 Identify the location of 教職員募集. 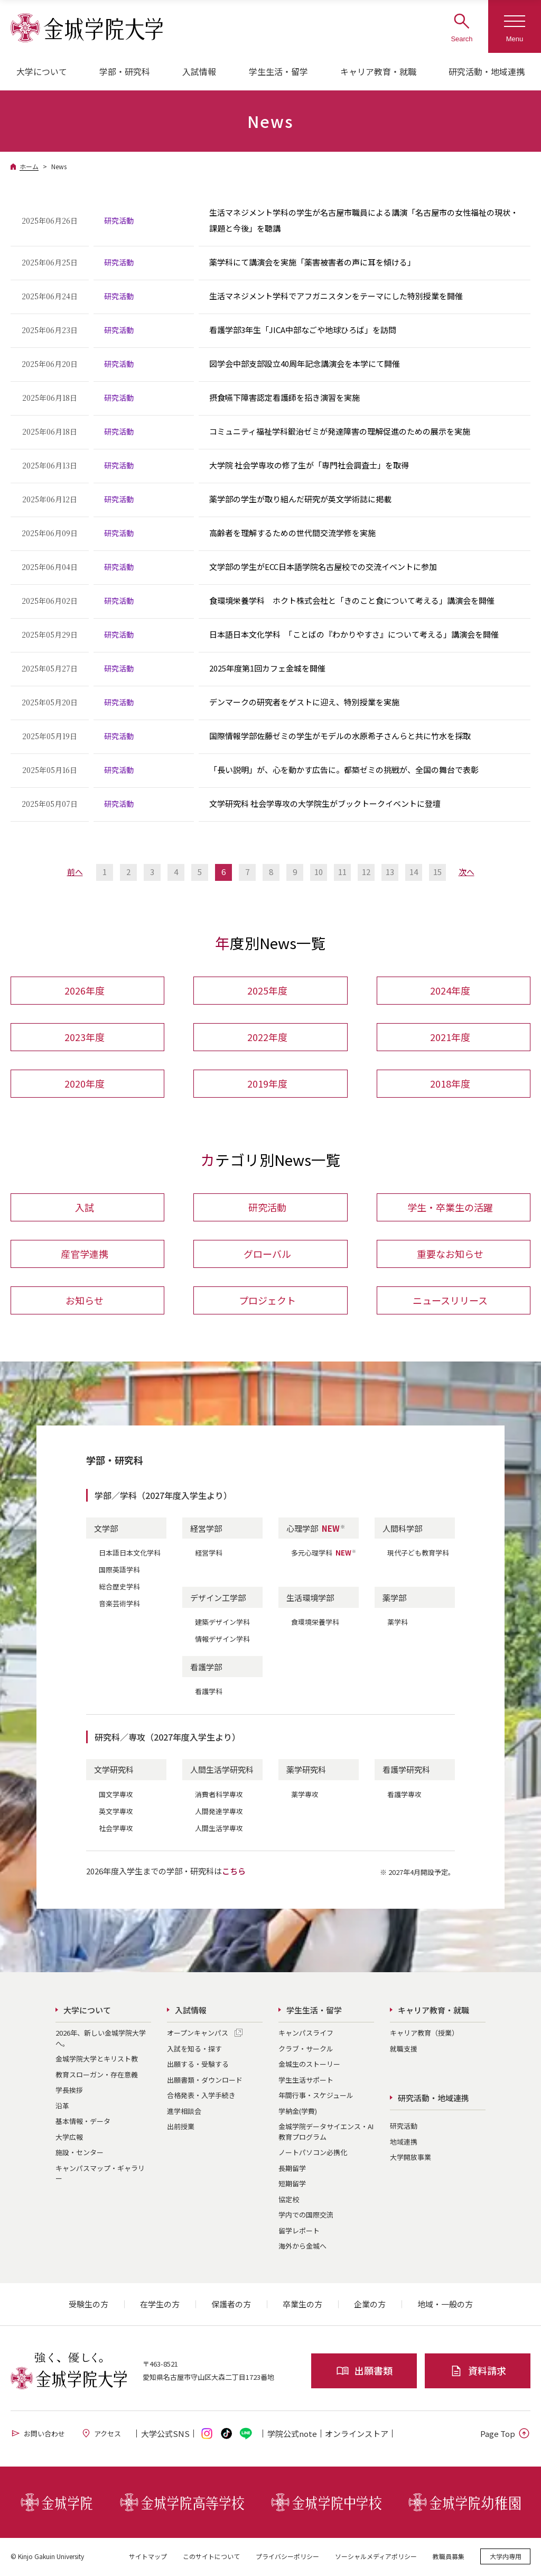
(448, 2557).